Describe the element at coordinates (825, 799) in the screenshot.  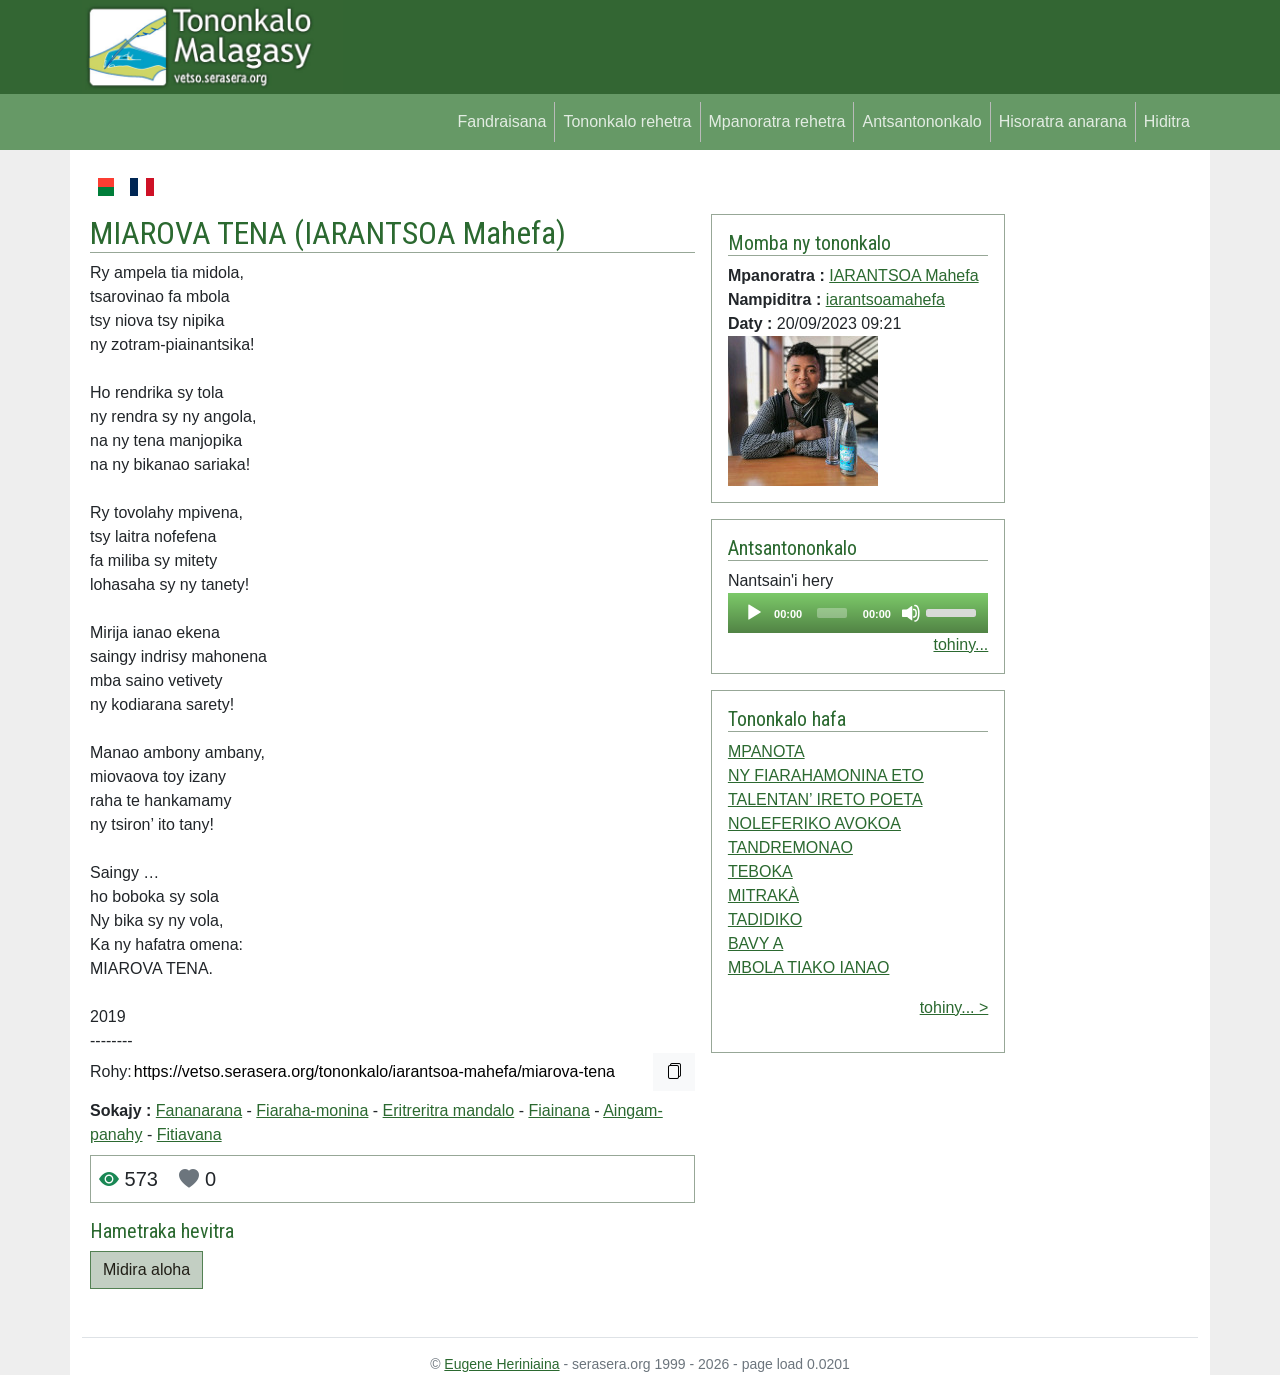
I see `TALENTAN’ IRETO POETA` at that location.